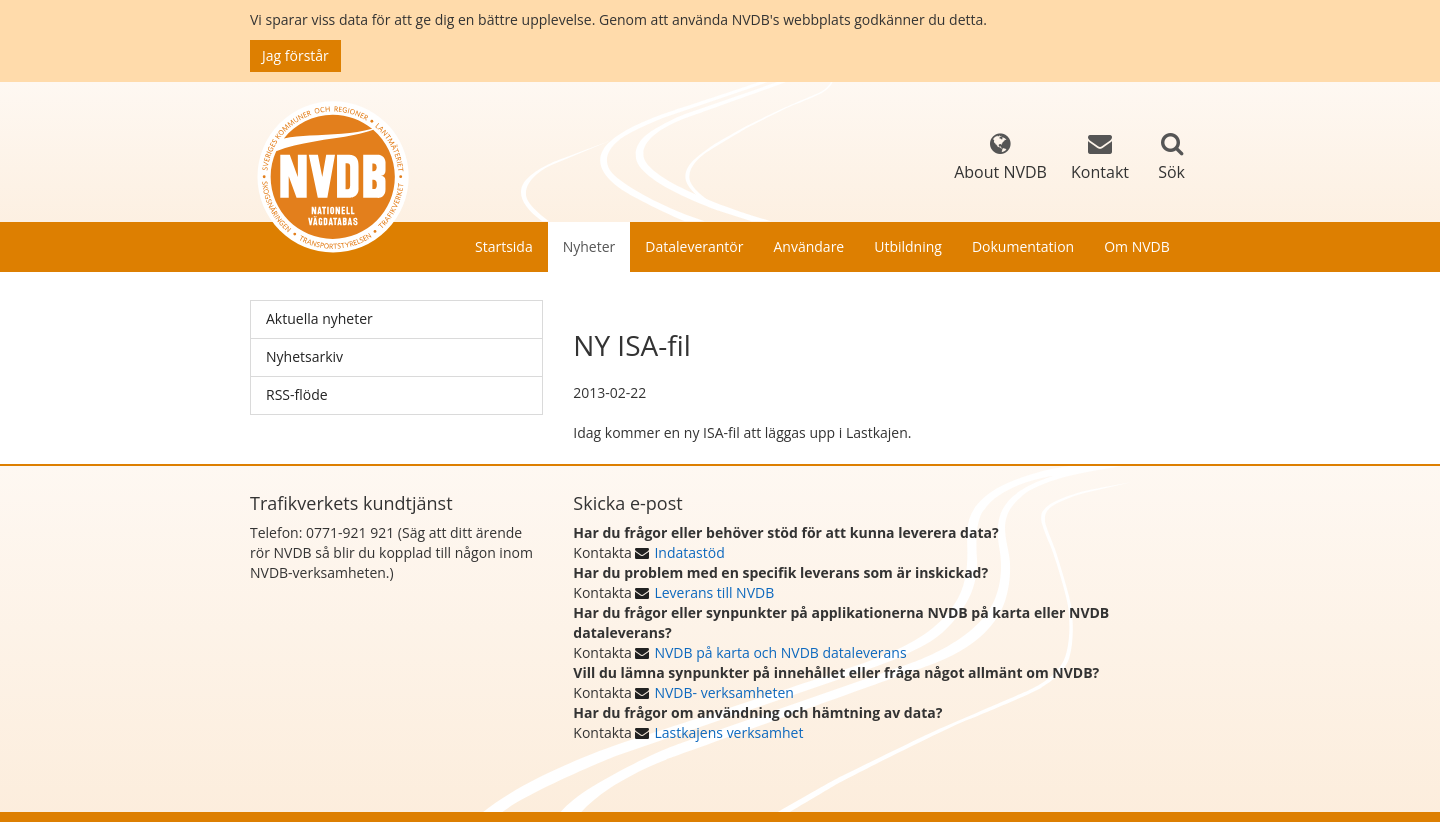  Describe the element at coordinates (1137, 246) in the screenshot. I see `Om NVDB` at that location.